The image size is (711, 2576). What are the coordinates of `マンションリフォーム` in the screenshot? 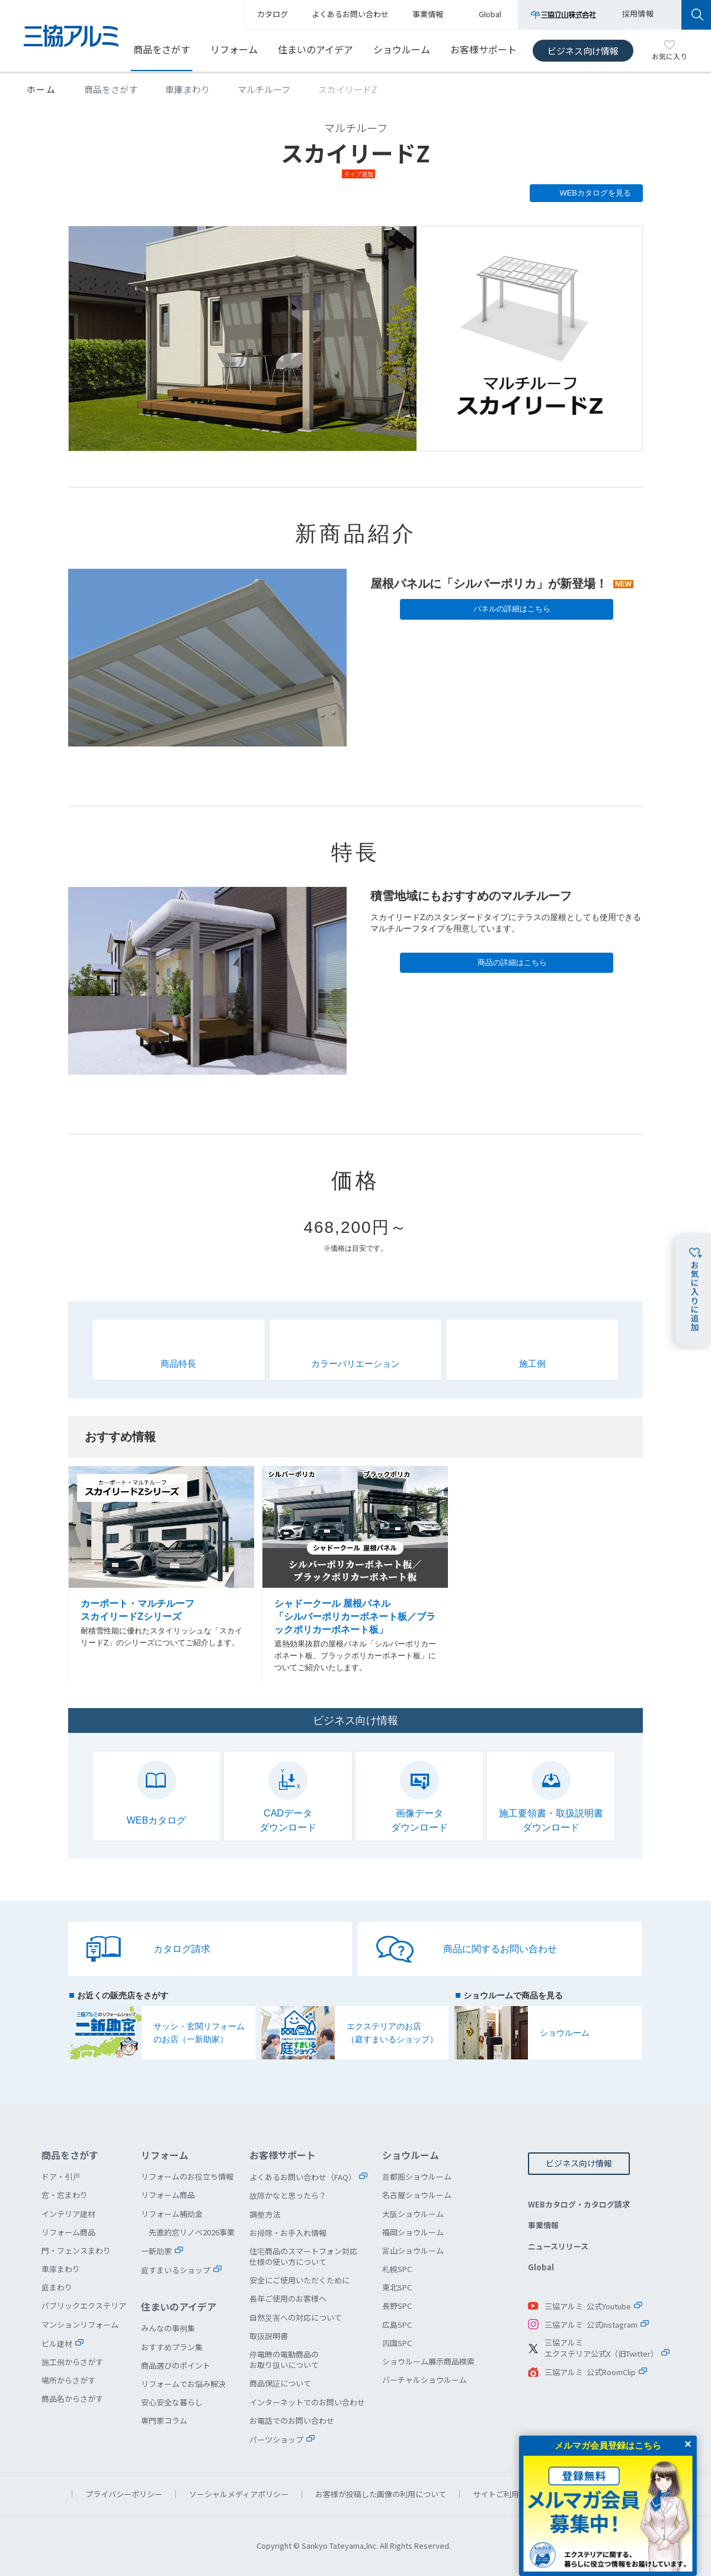 It's located at (79, 2324).